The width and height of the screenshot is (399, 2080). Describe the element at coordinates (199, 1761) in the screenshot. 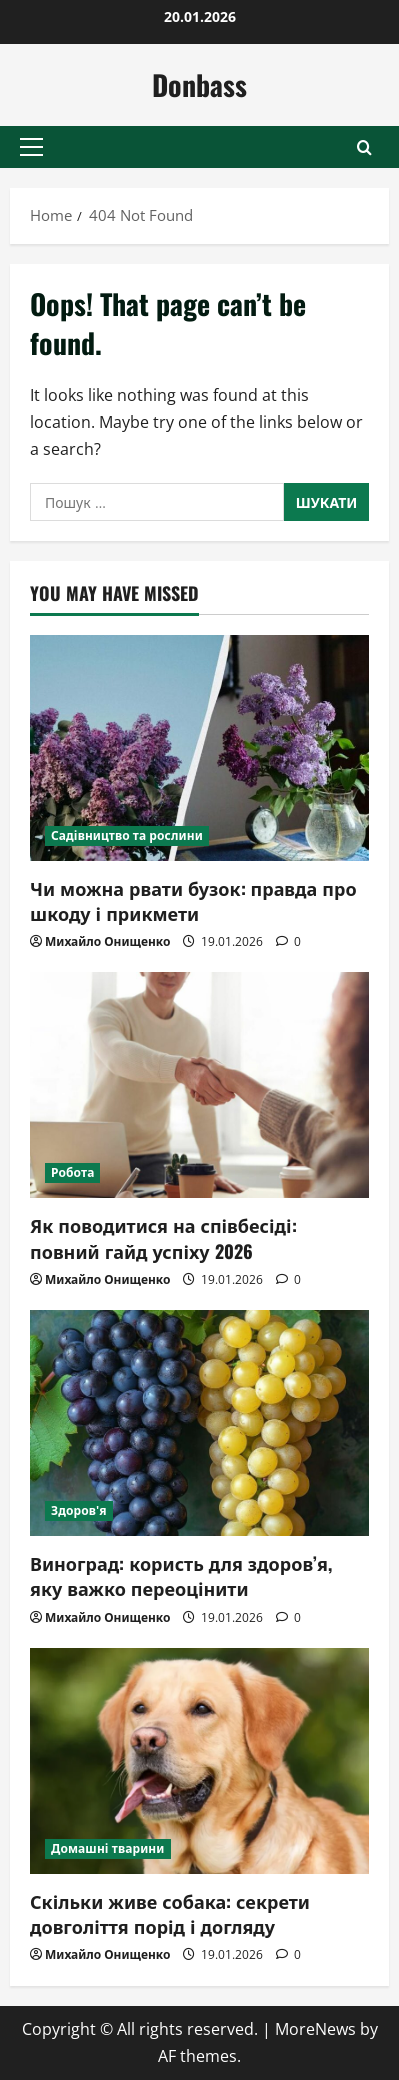

I see `[Скільки живе собака: секрети довголіття порід і догляду]` at that location.